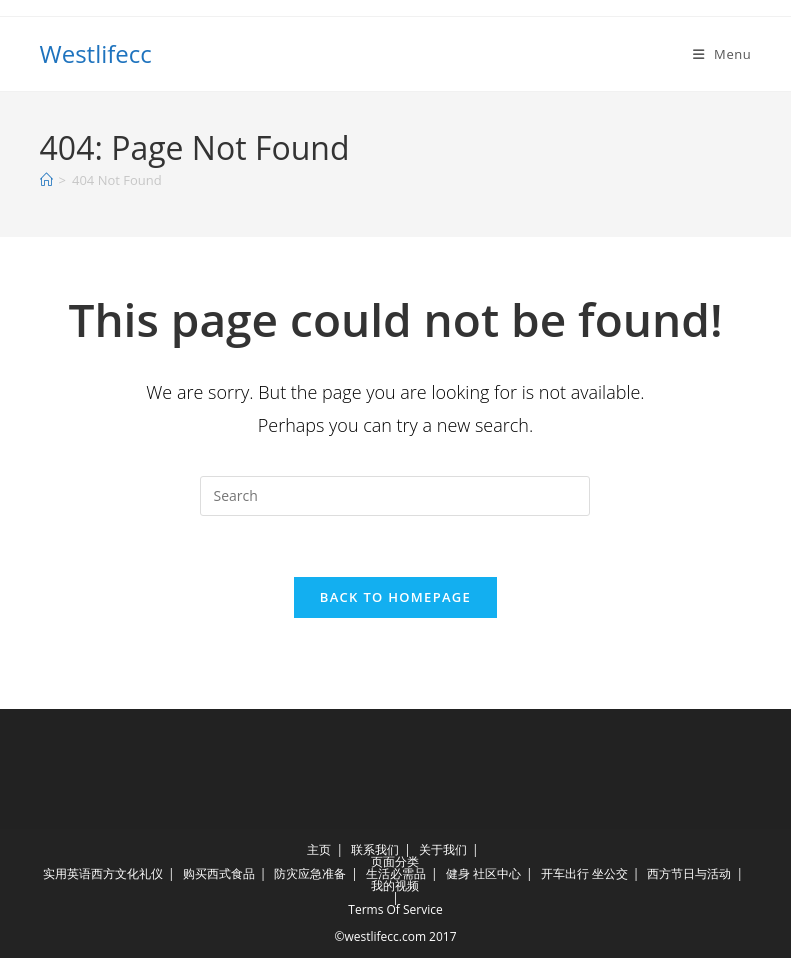 The image size is (791, 958). I want to click on [Mobile Menu], so click(722, 54).